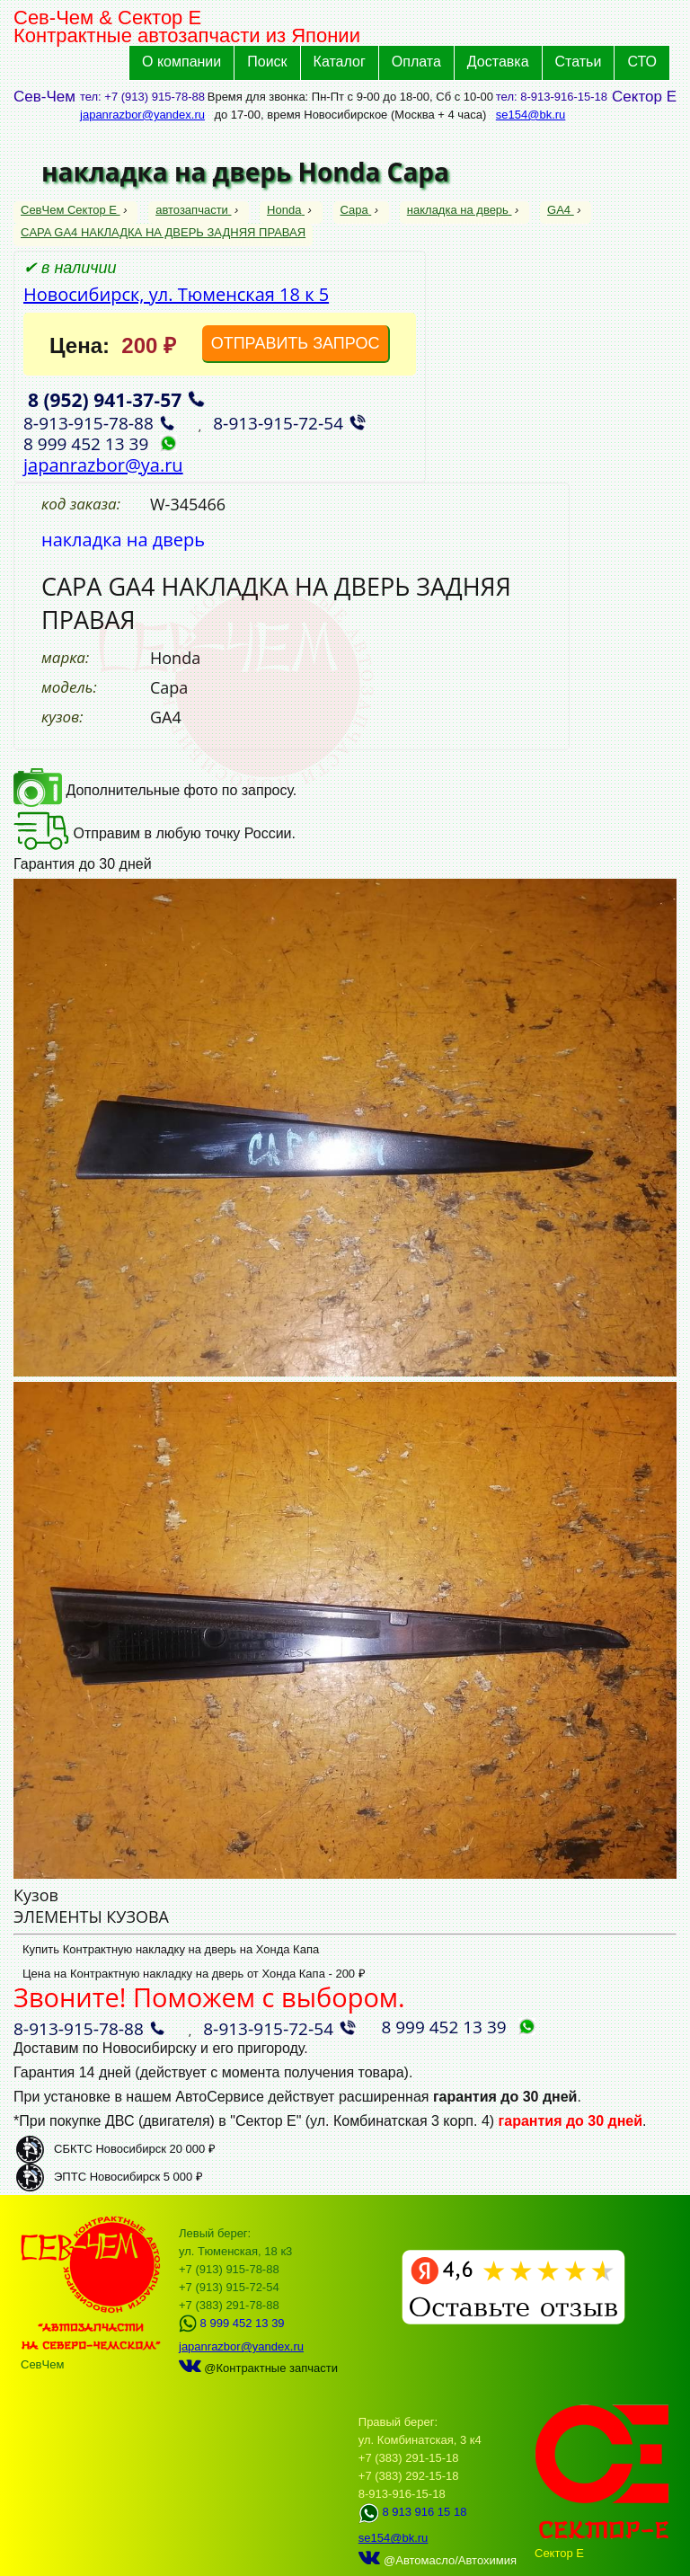 This screenshot has height=2576, width=690. What do you see at coordinates (356, 210) in the screenshot?
I see `Capa` at bounding box center [356, 210].